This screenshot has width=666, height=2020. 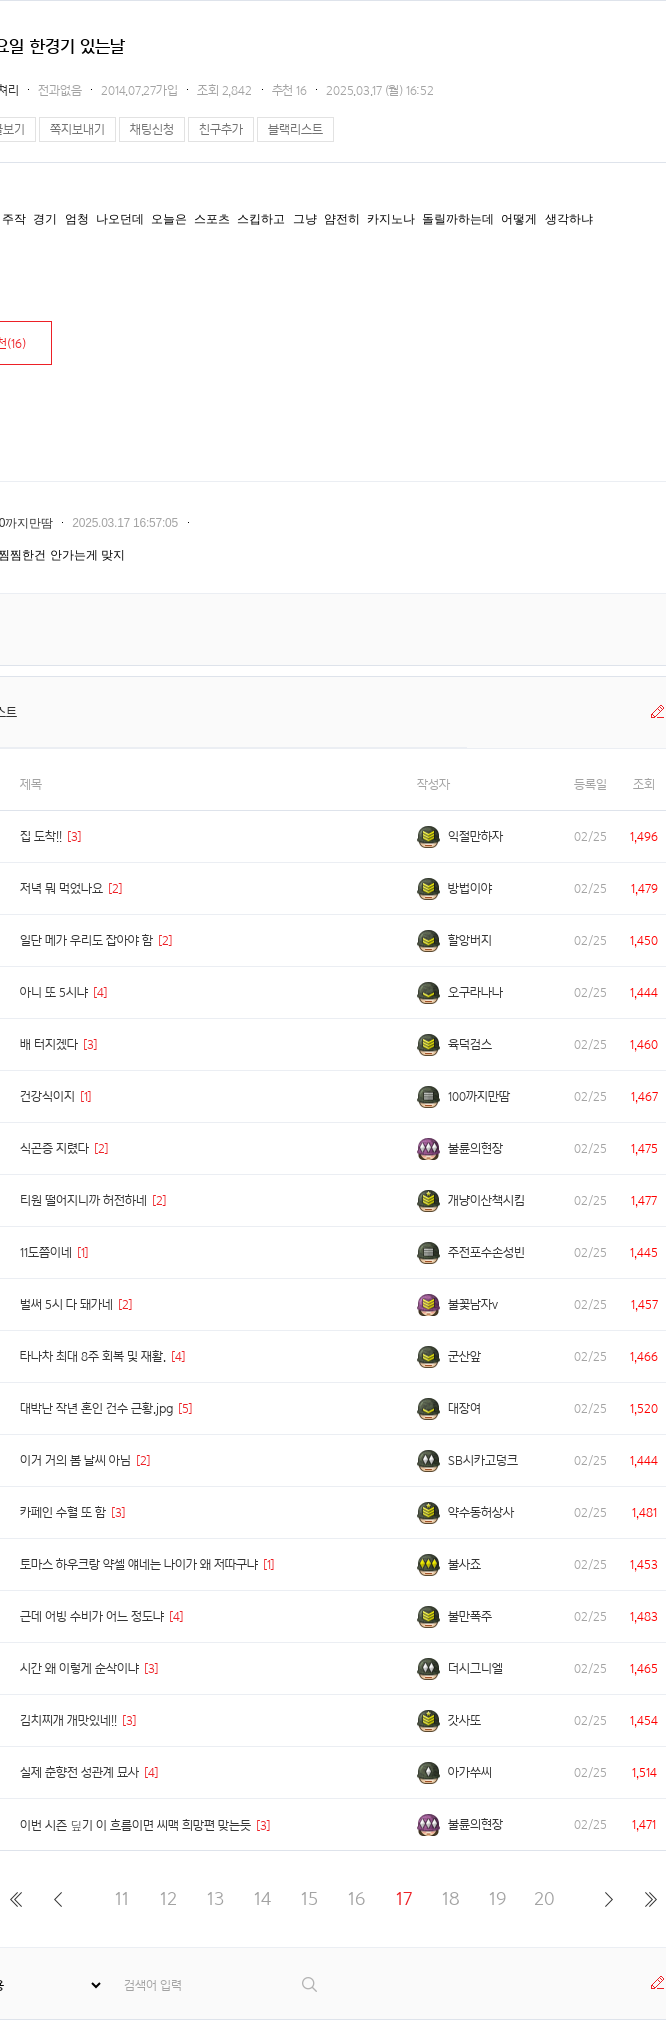 What do you see at coordinates (122, 1898) in the screenshot?
I see `11` at bounding box center [122, 1898].